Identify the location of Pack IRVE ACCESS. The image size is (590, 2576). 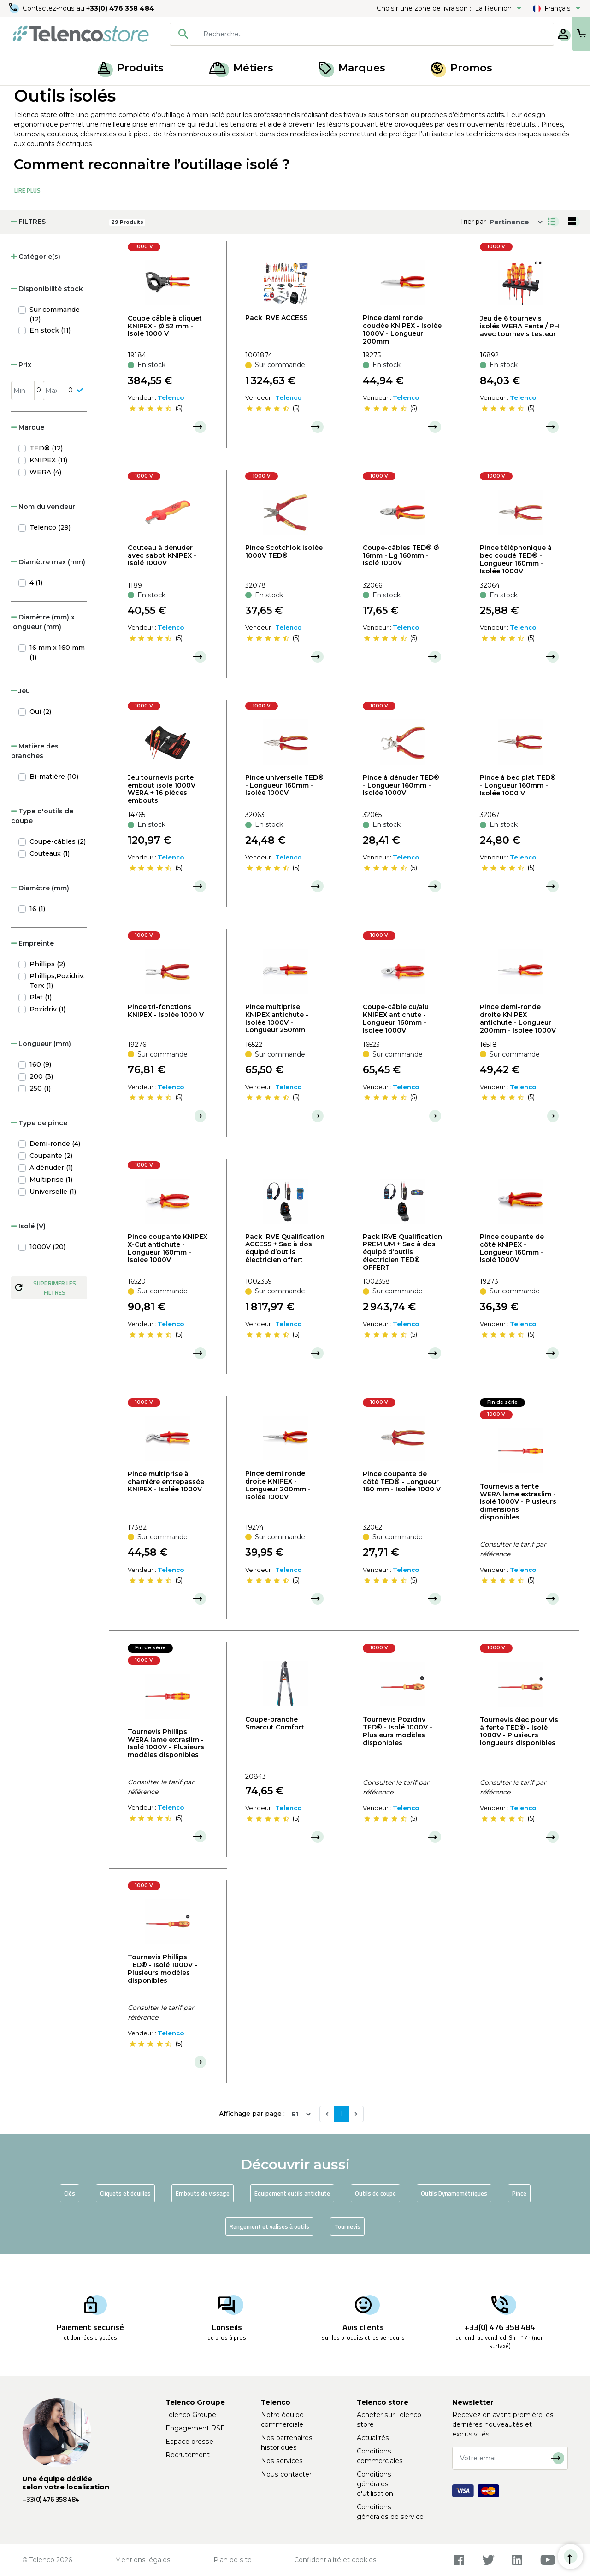
(276, 337).